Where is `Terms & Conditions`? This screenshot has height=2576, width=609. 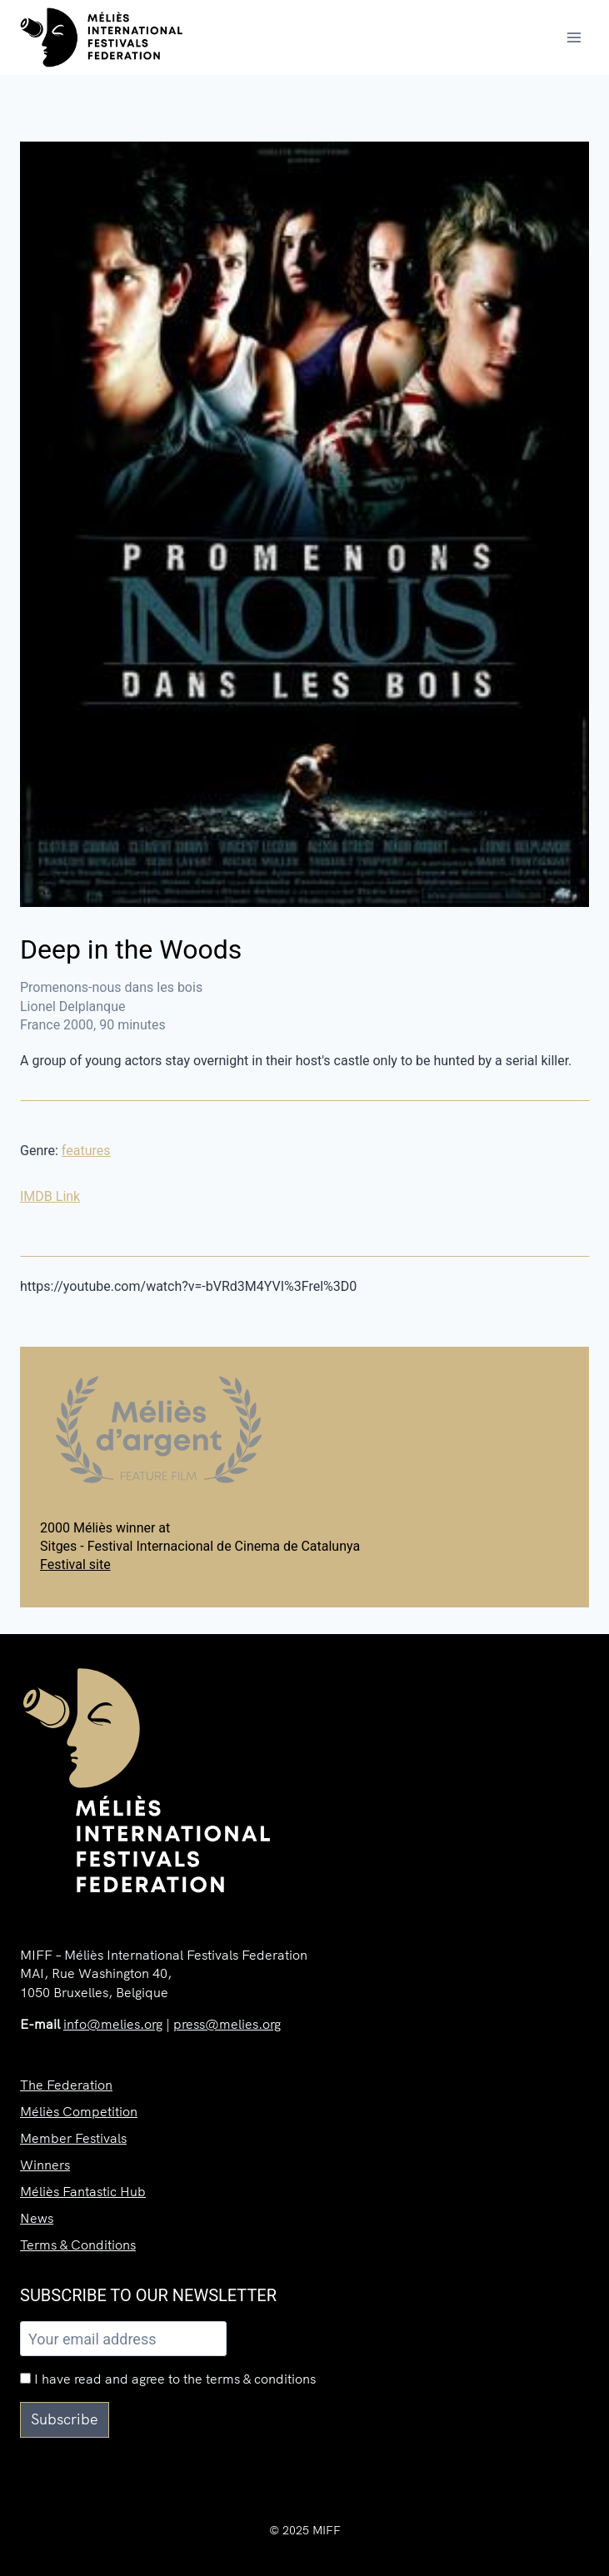 Terms & Conditions is located at coordinates (78, 2244).